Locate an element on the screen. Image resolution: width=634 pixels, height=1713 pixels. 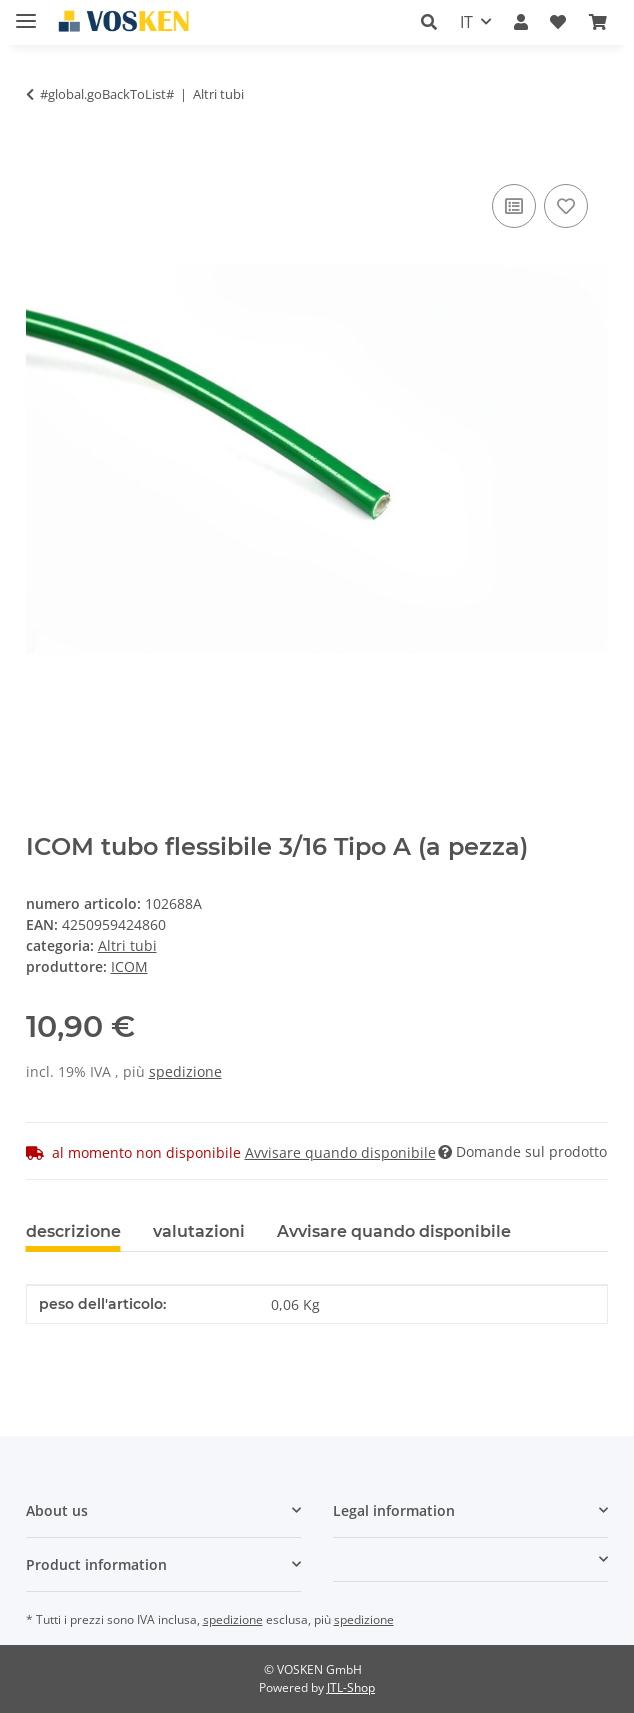
valutazioni [tab] is located at coordinates (199, 1231).